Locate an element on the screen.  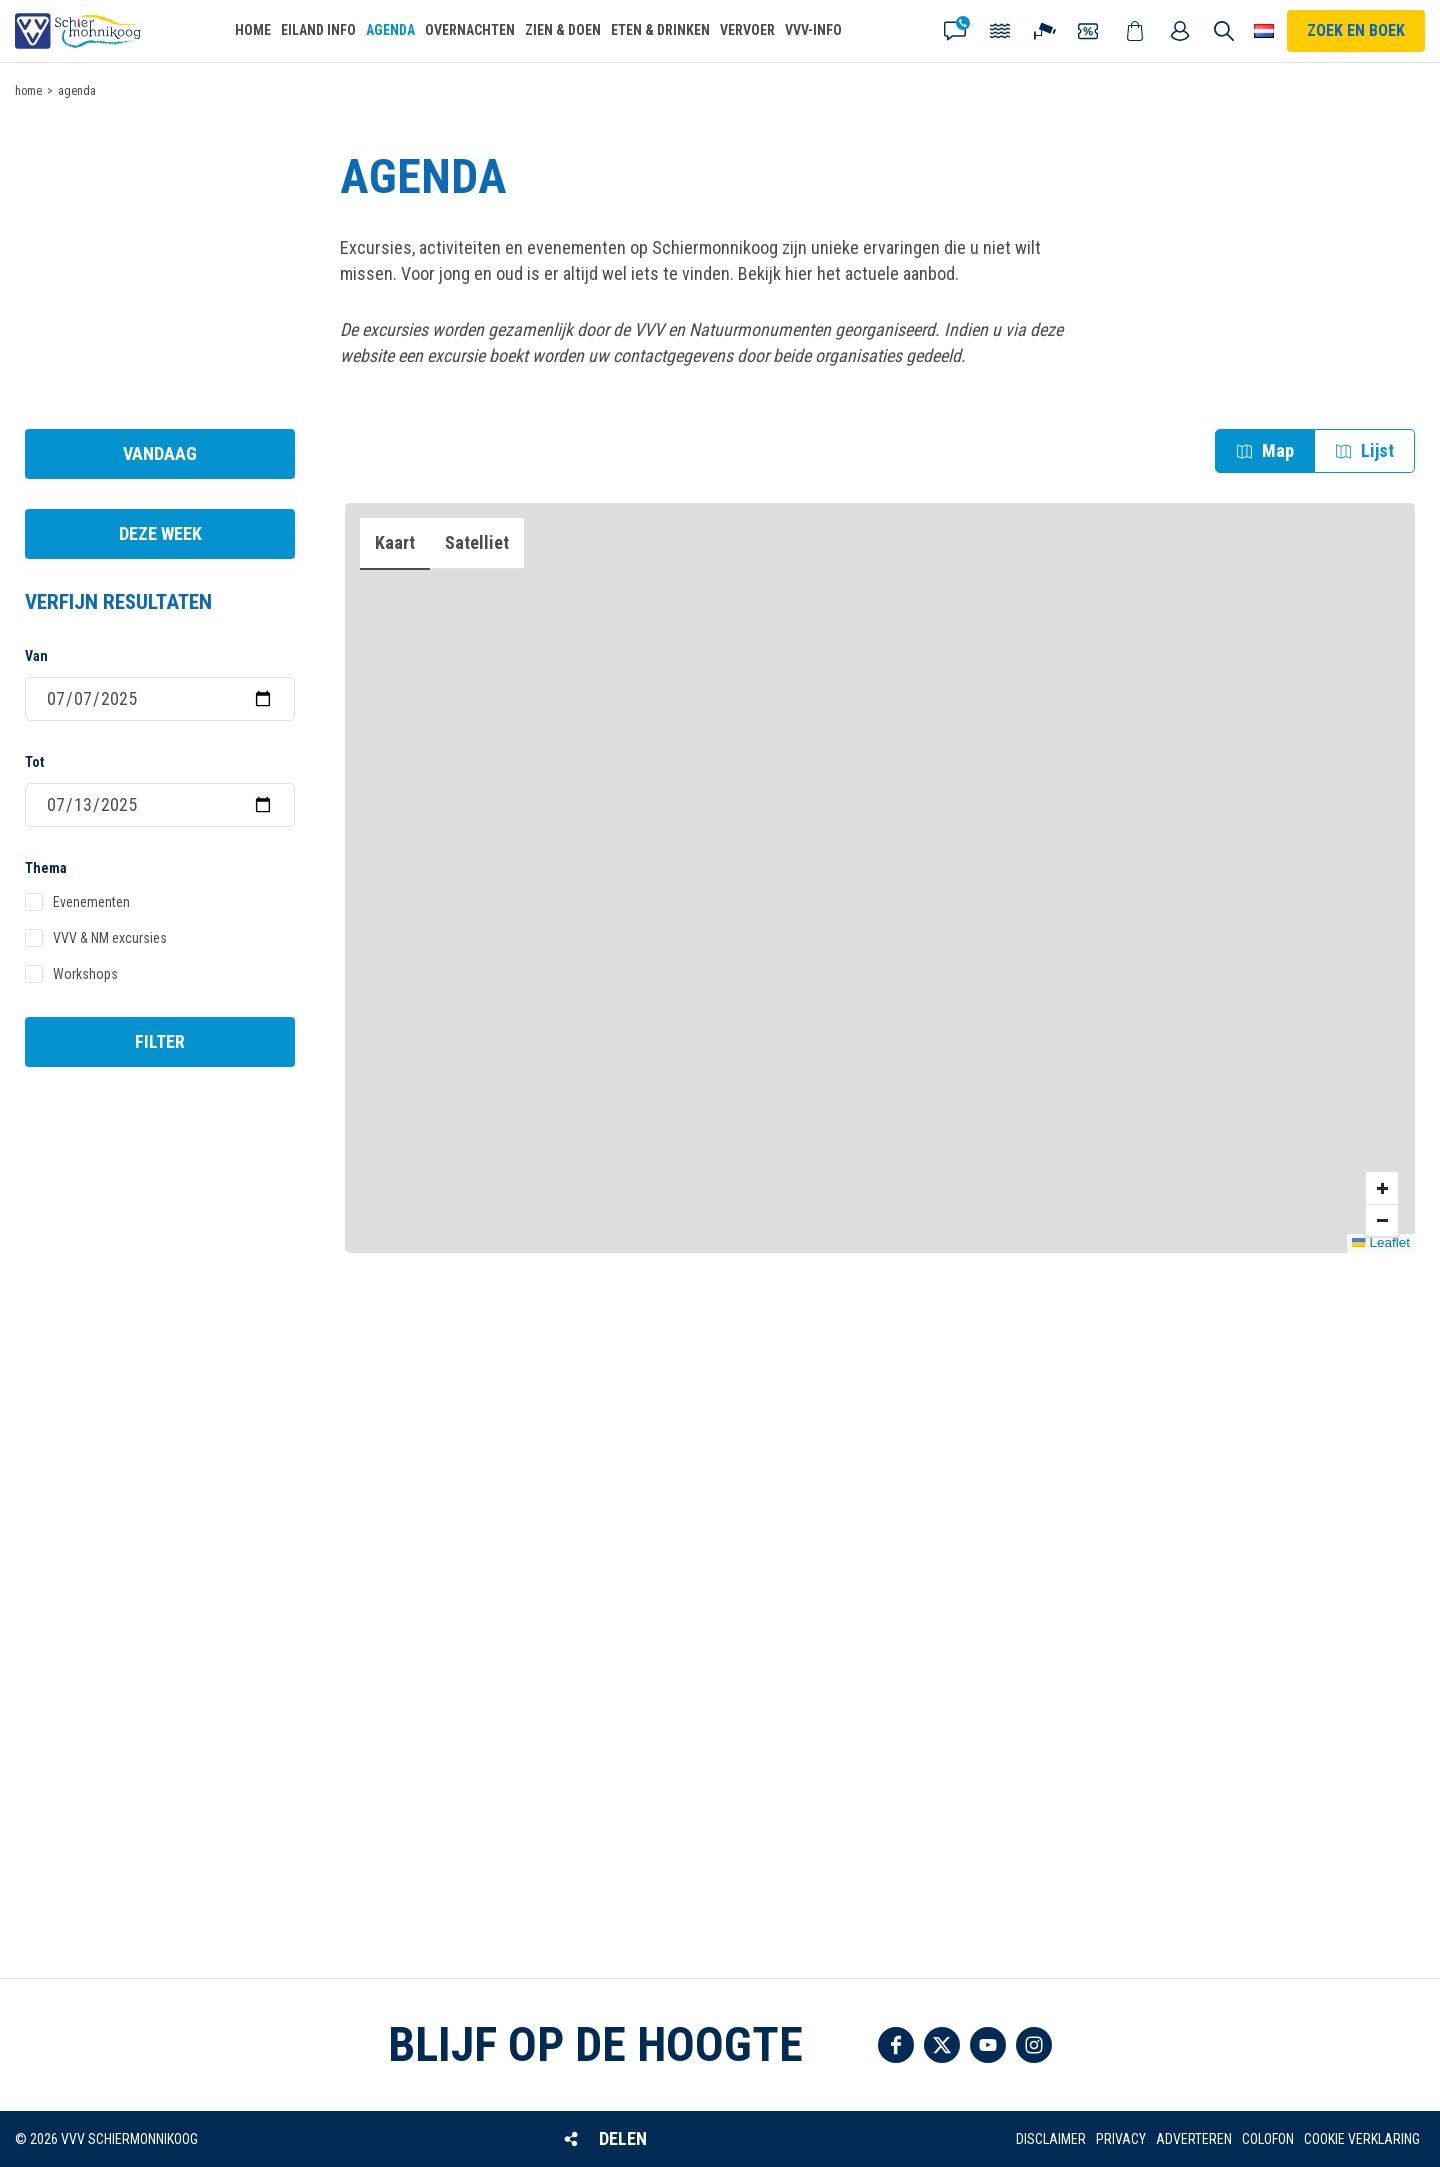
Delen is located at coordinates (623, 2138).